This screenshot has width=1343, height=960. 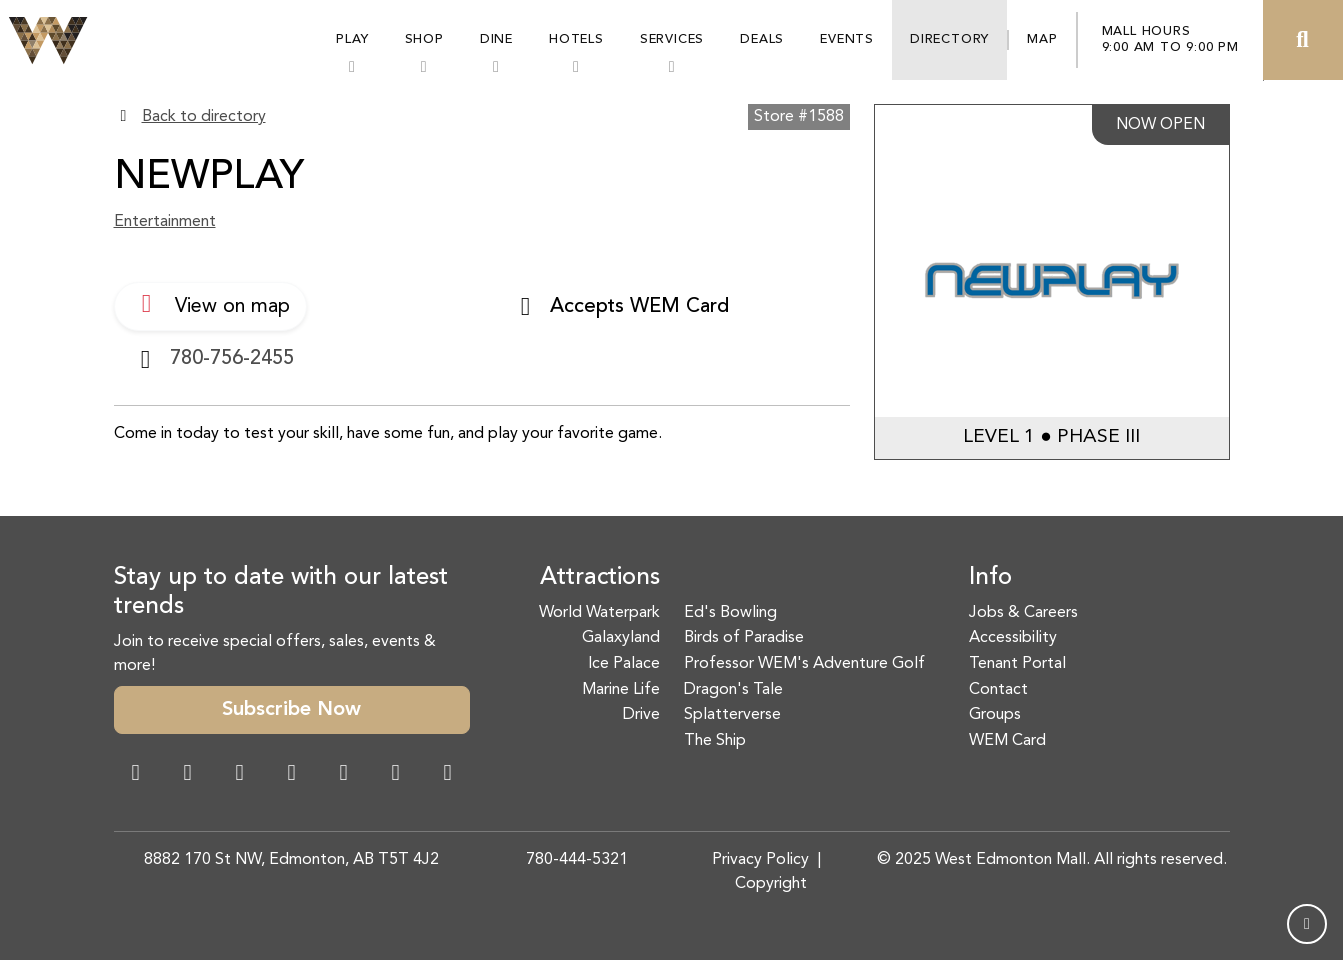 I want to click on Contact, so click(x=998, y=690).